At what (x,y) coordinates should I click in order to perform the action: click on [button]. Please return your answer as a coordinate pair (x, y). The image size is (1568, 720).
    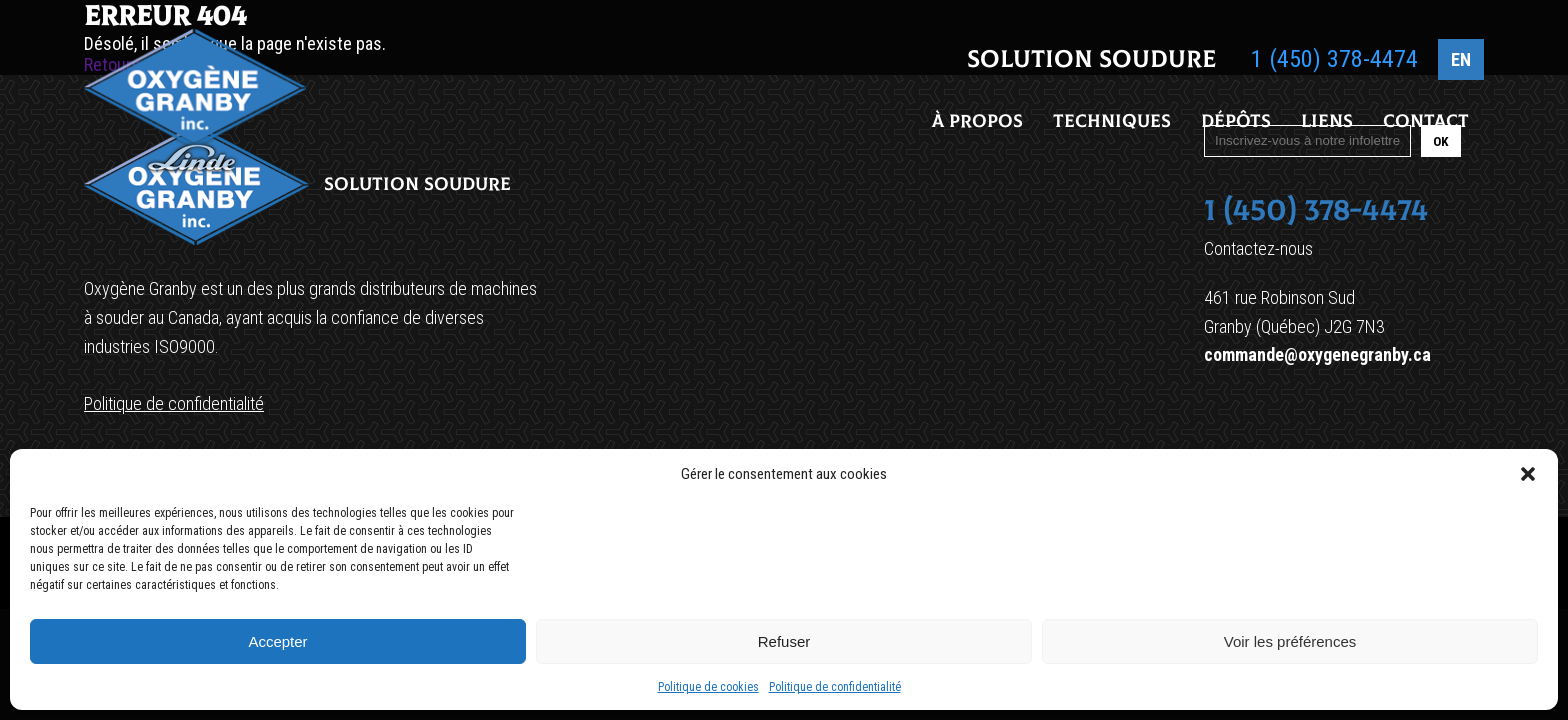
    Looking at the image, I should click on (1528, 474).